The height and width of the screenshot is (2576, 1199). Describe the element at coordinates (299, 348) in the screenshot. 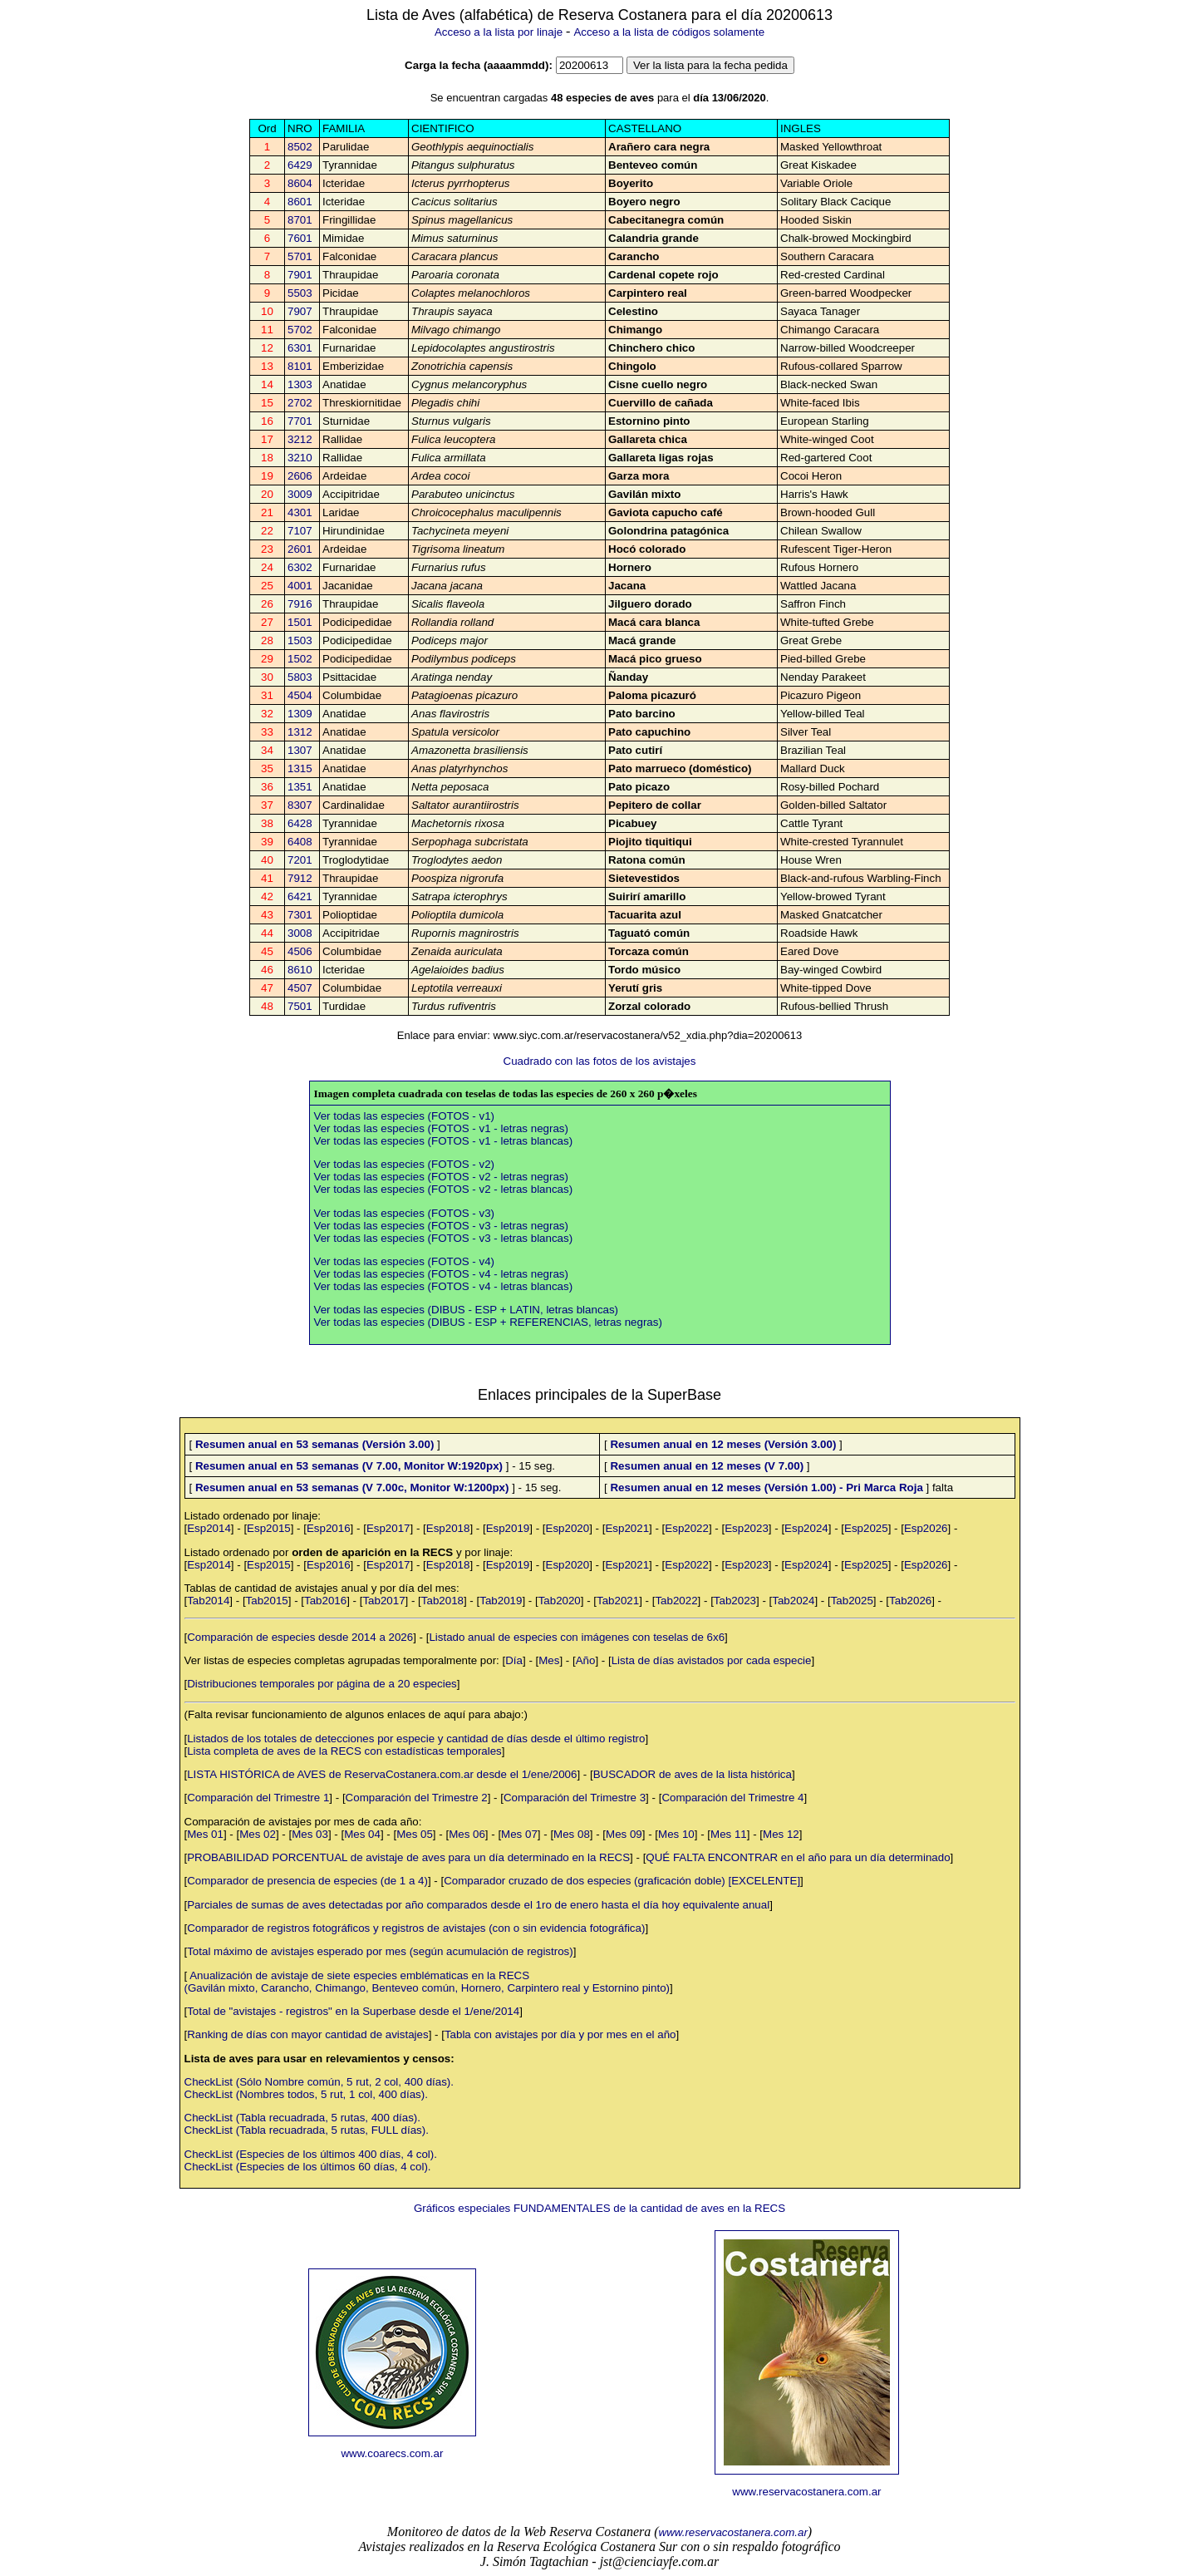

I see `6301` at that location.